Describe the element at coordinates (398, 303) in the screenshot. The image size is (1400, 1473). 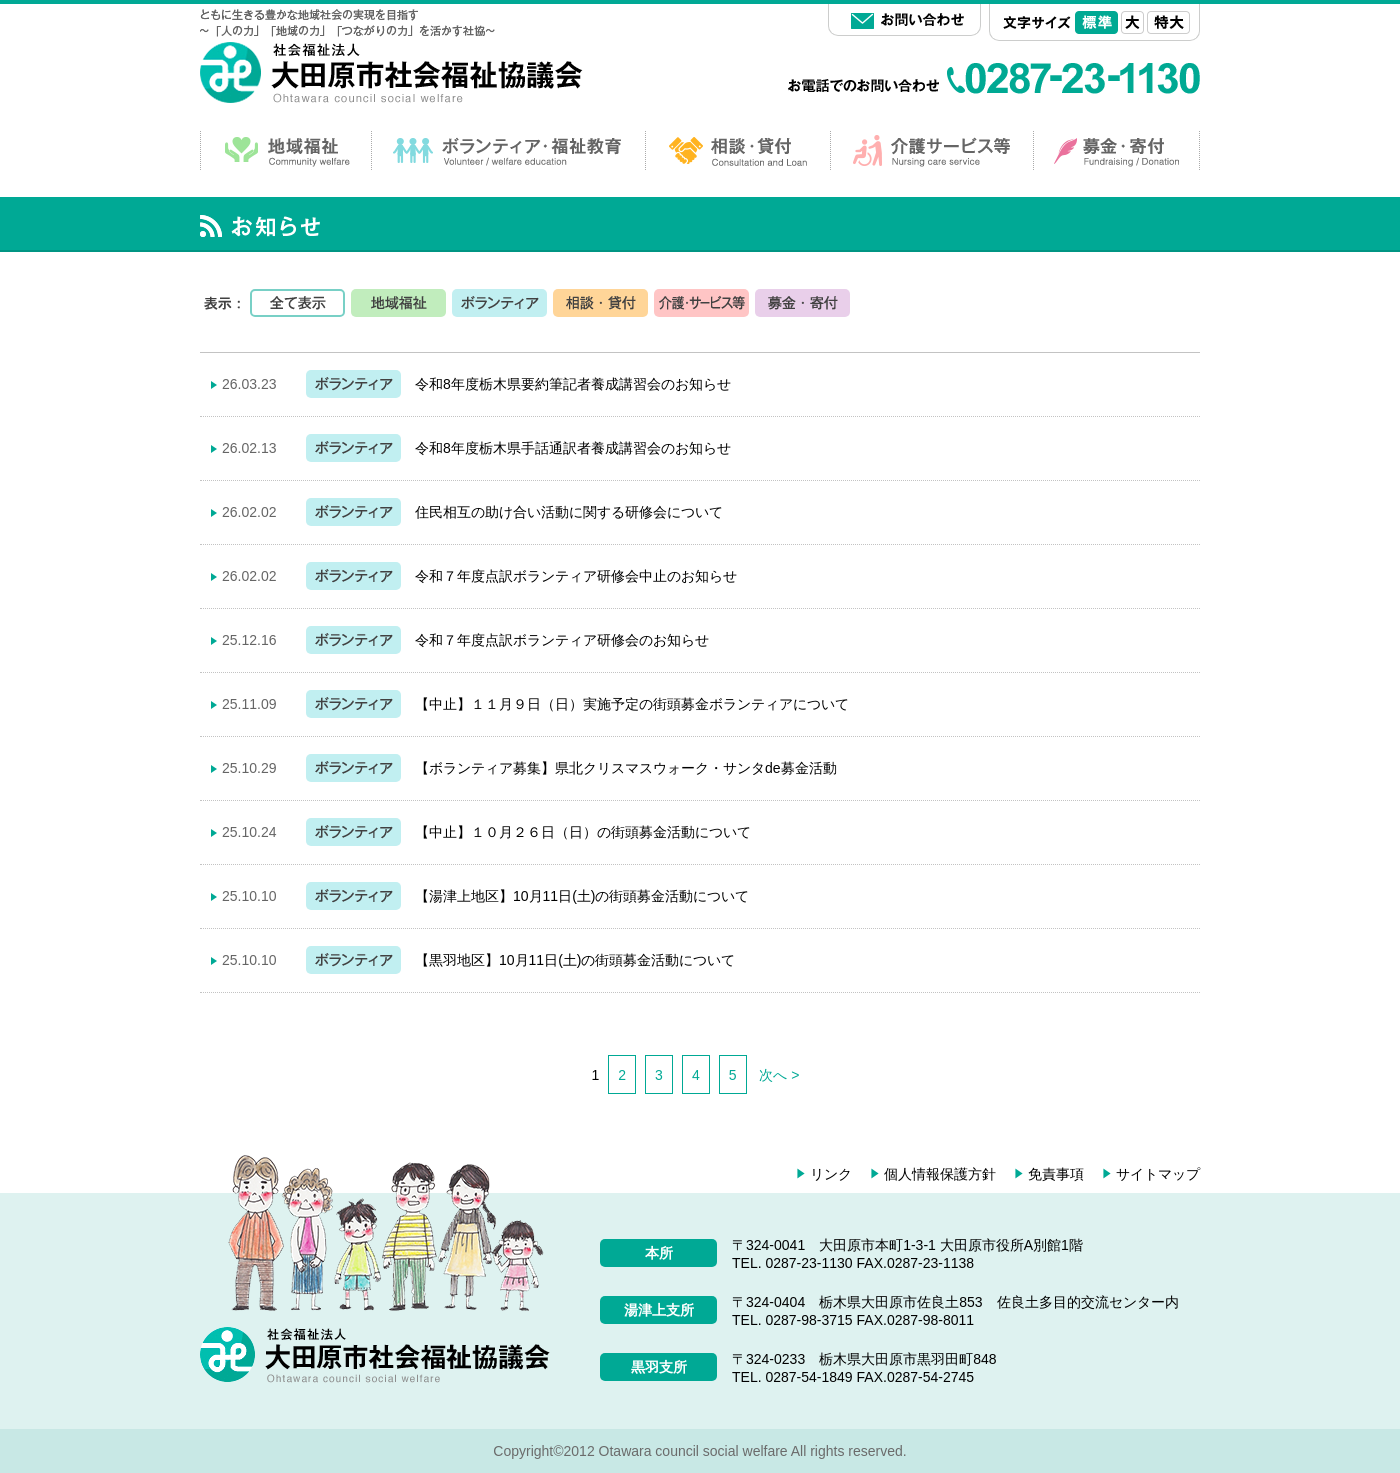
I see `地域福祉` at that location.